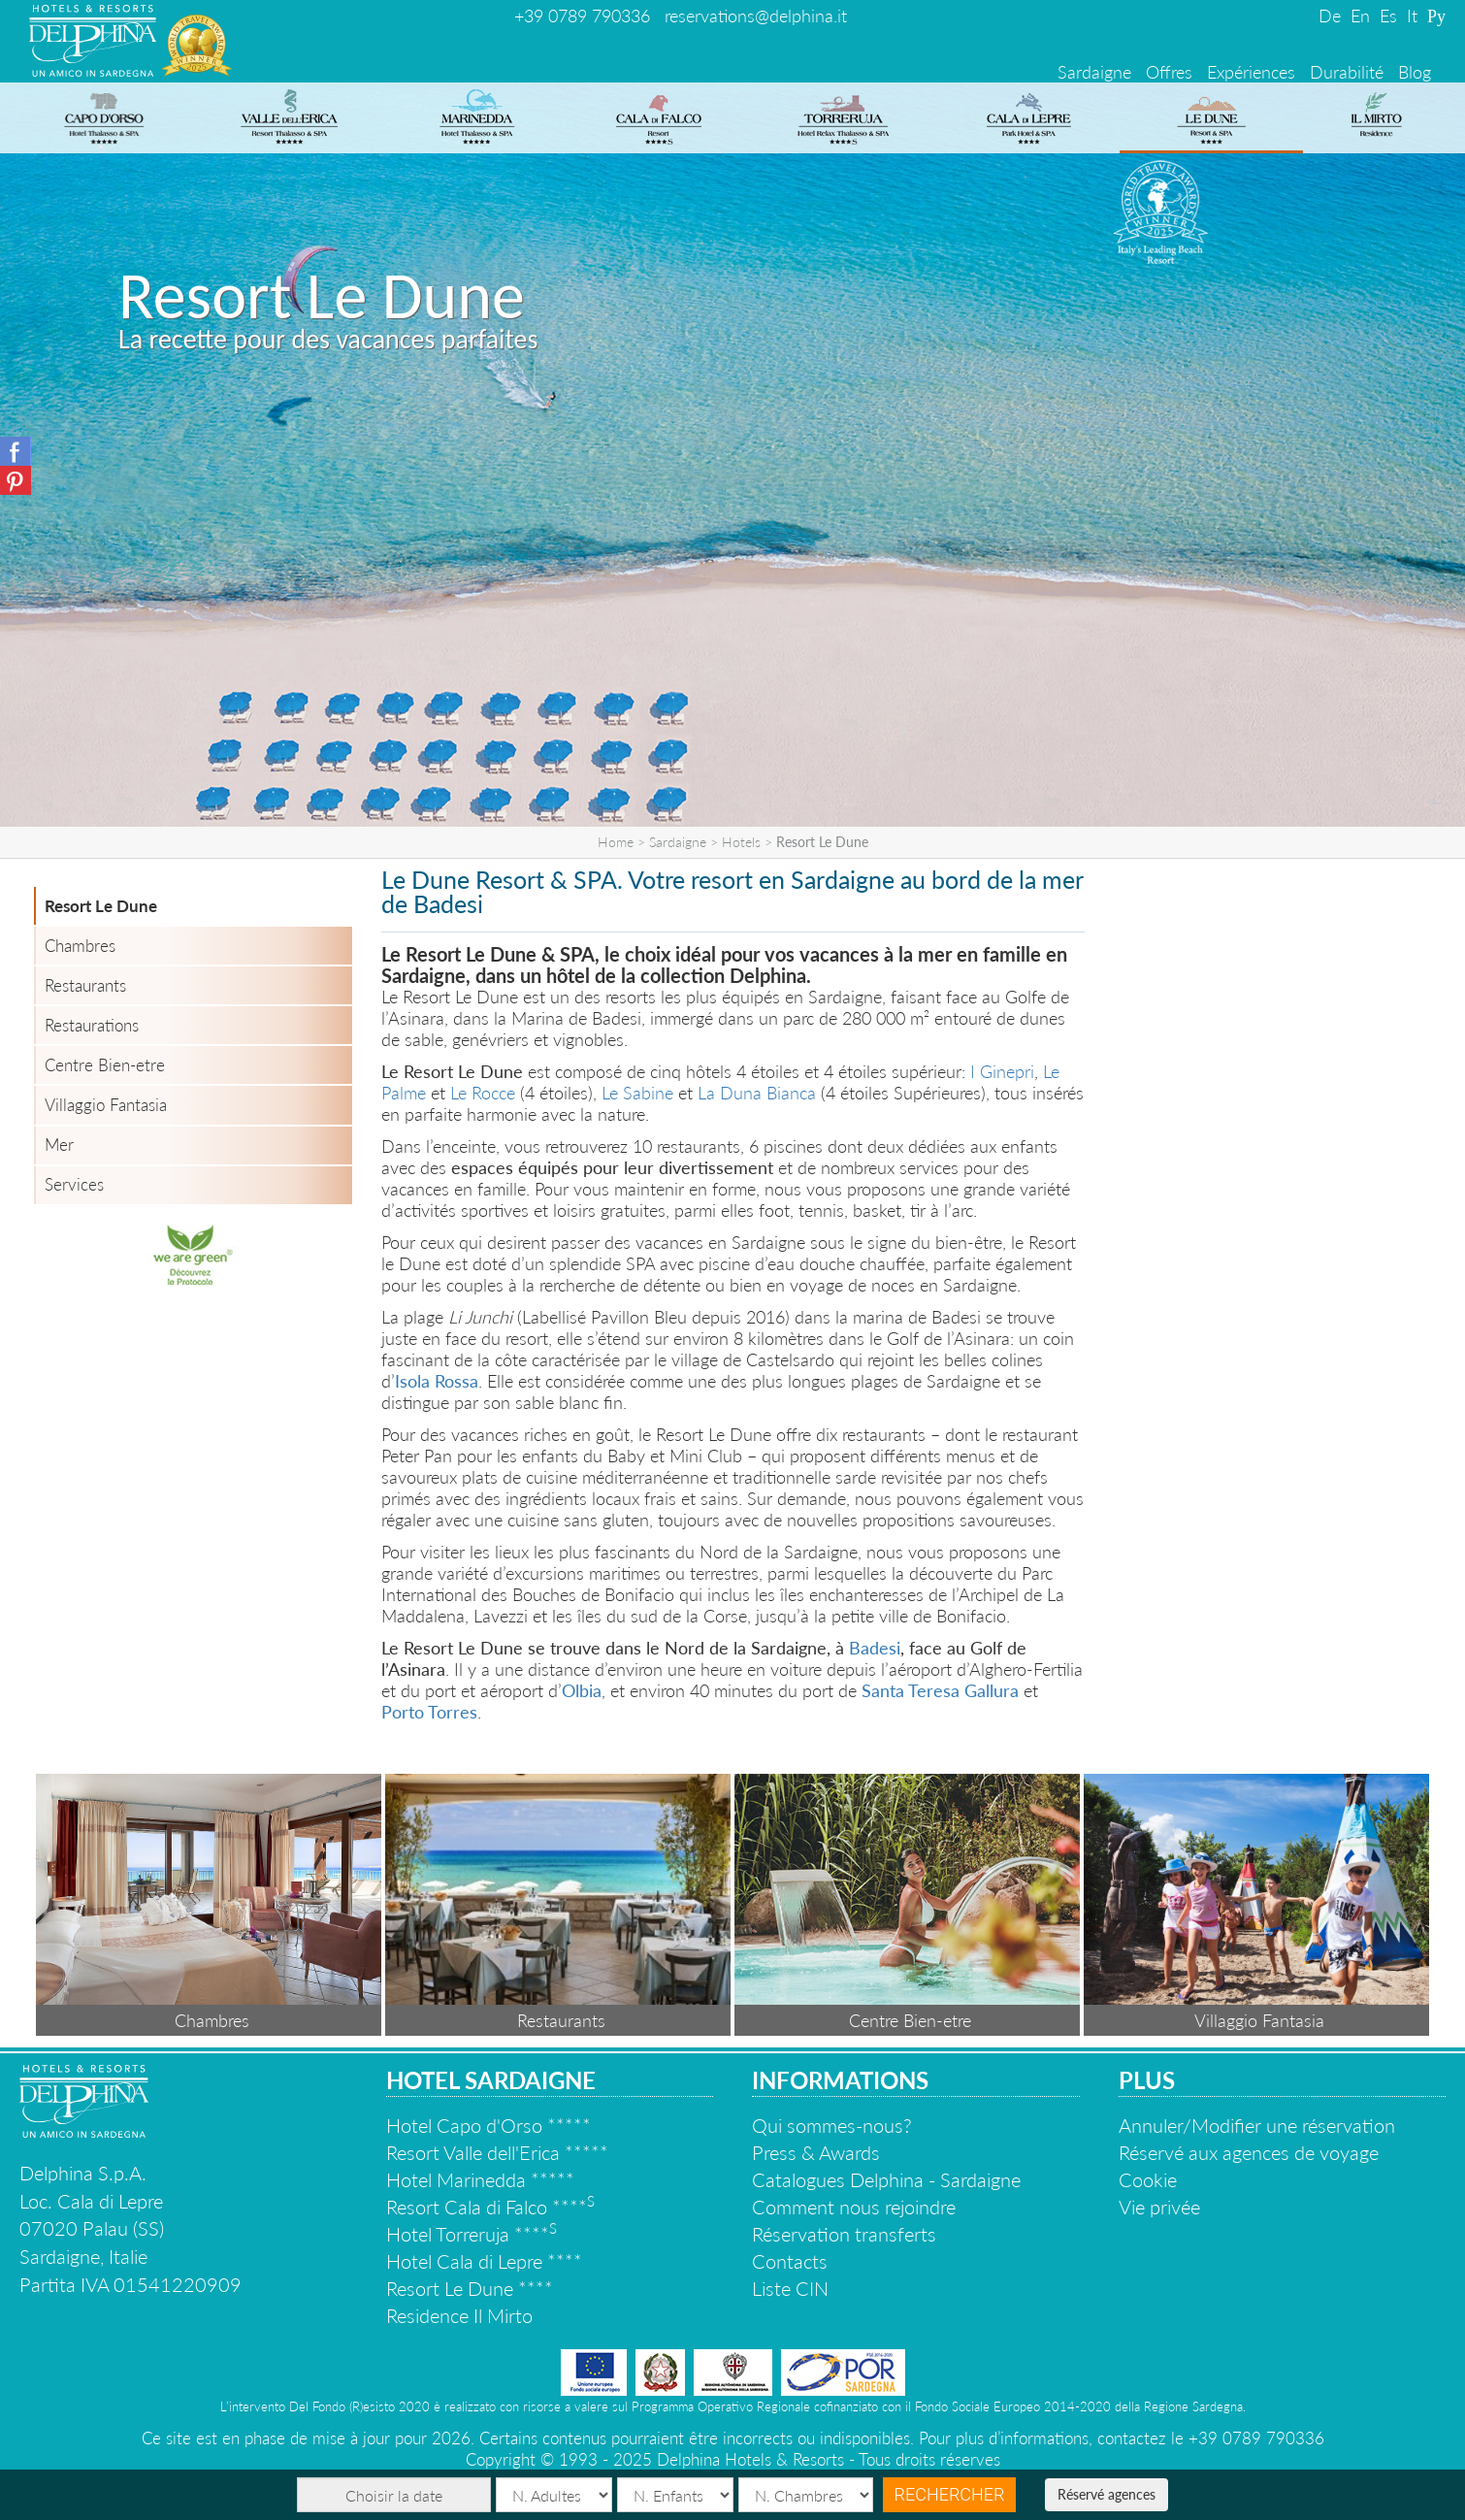 Image resolution: width=1465 pixels, height=2520 pixels. What do you see at coordinates (497, 2152) in the screenshot?
I see `Resort Valle dell'Erica *****` at bounding box center [497, 2152].